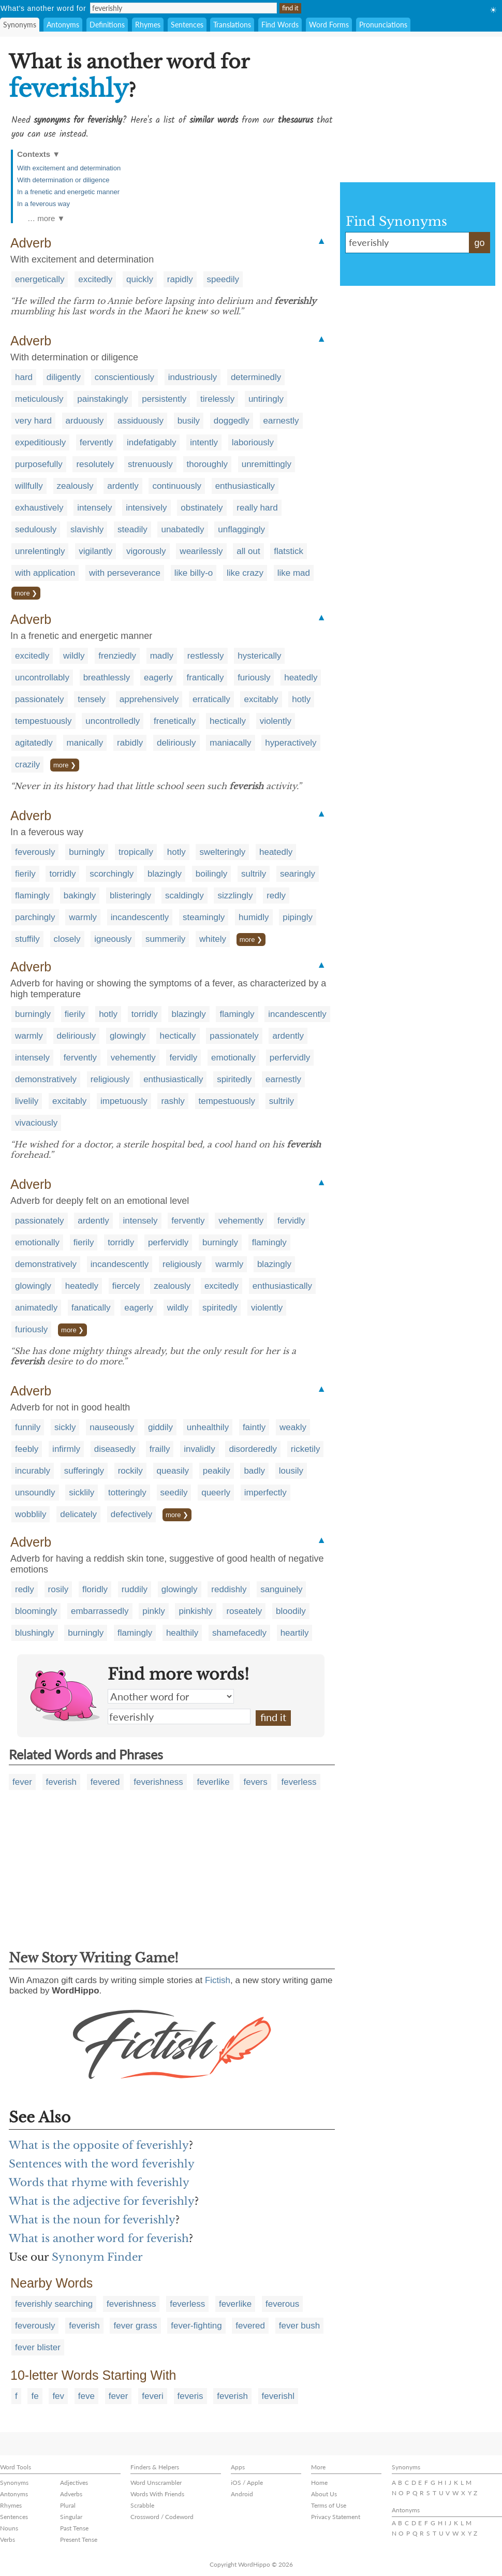 This screenshot has height=2576, width=502. I want to click on Pronunciations, so click(383, 24).